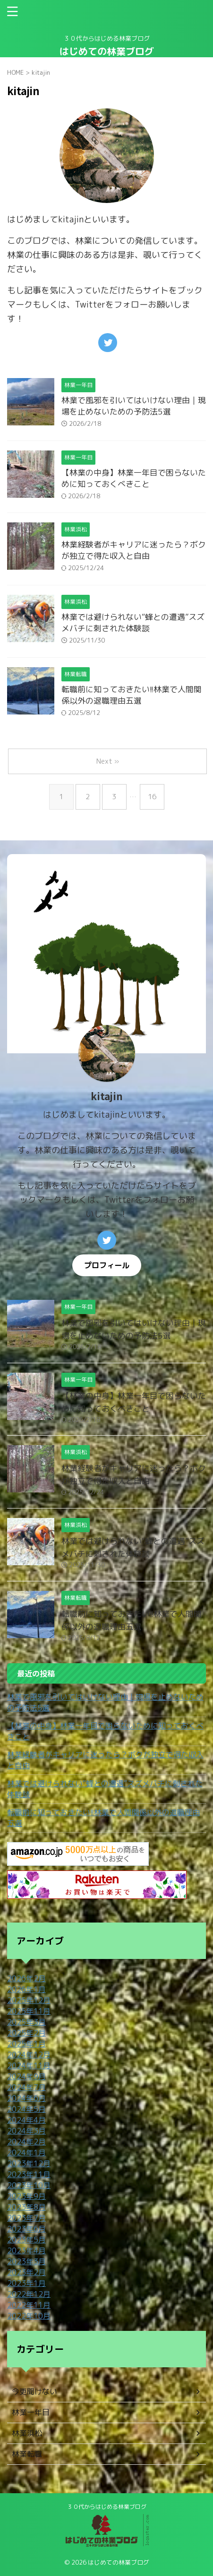 The height and width of the screenshot is (2576, 213). I want to click on 林業浜松, so click(27, 2433).